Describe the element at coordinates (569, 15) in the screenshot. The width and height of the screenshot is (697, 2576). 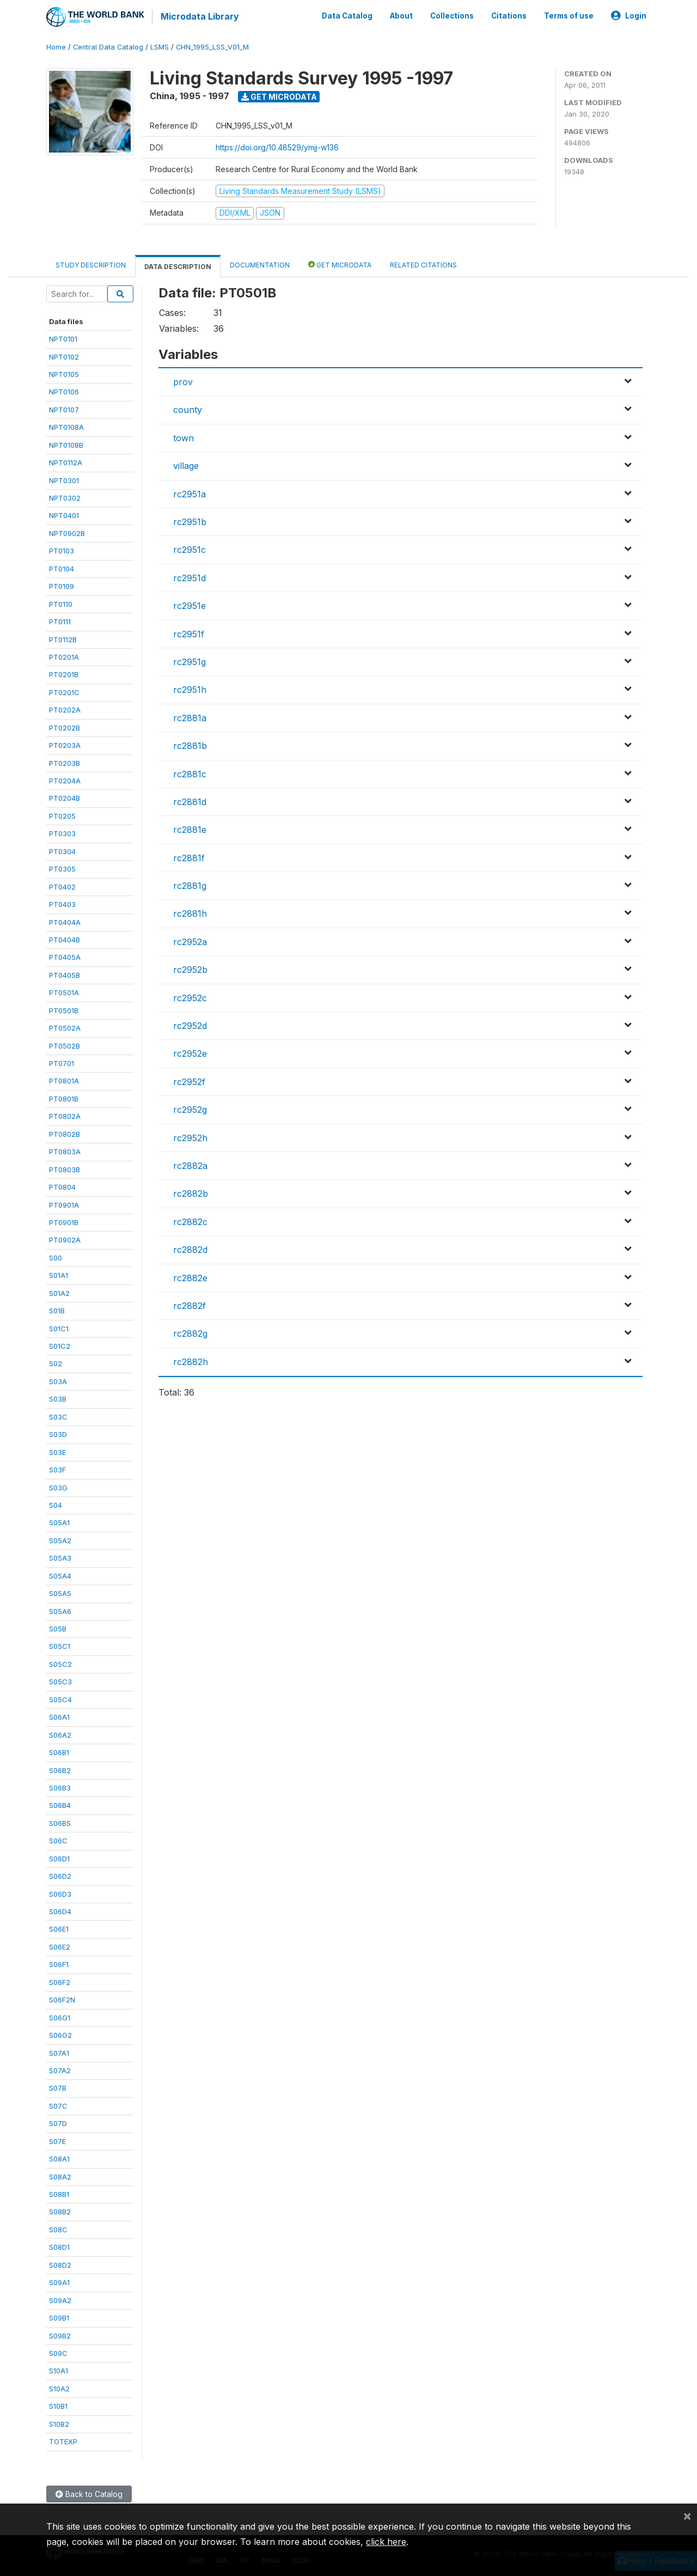
I see `Terms of use` at that location.